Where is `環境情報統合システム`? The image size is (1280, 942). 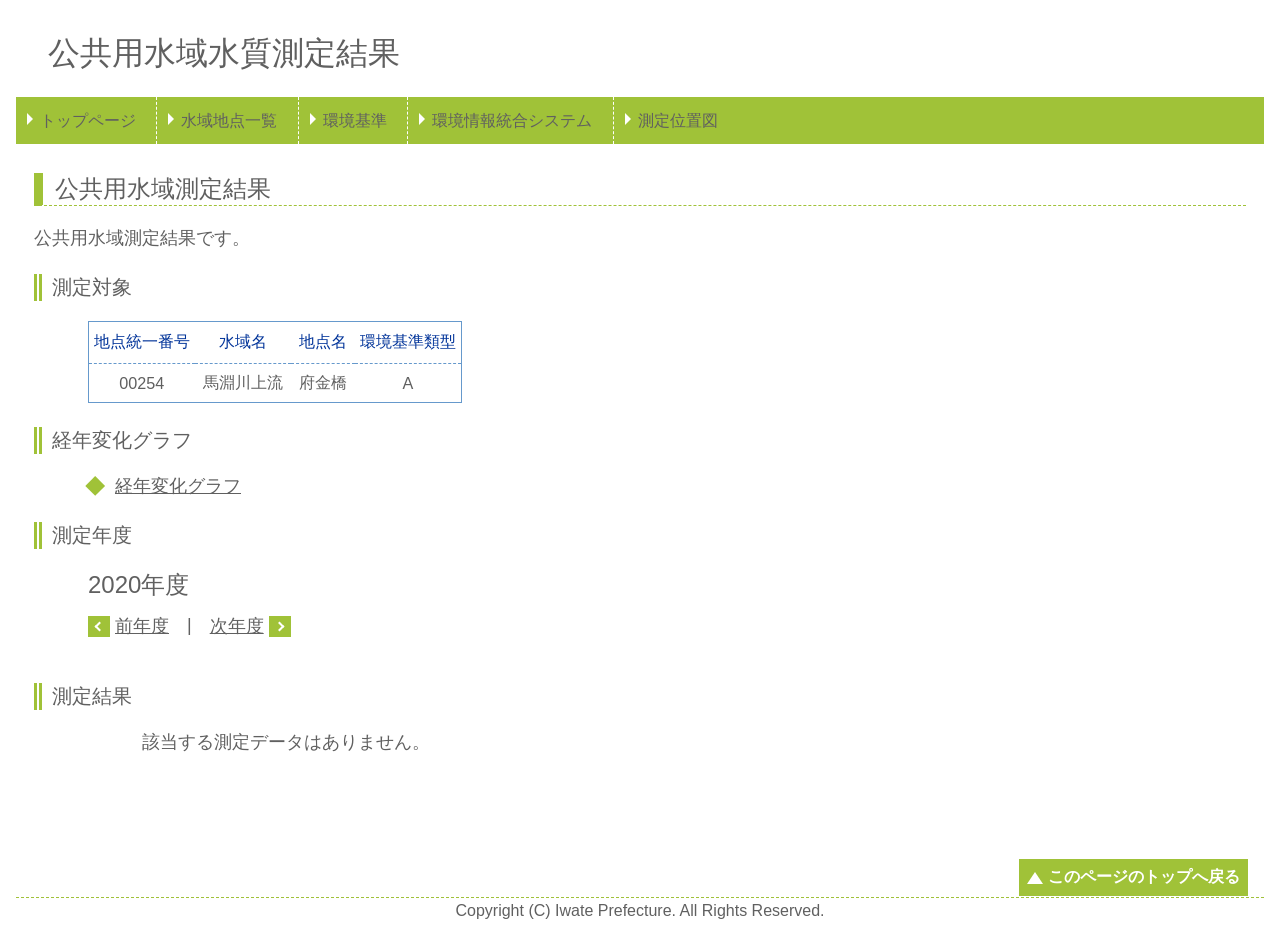 環境情報統合システム is located at coordinates (512, 120).